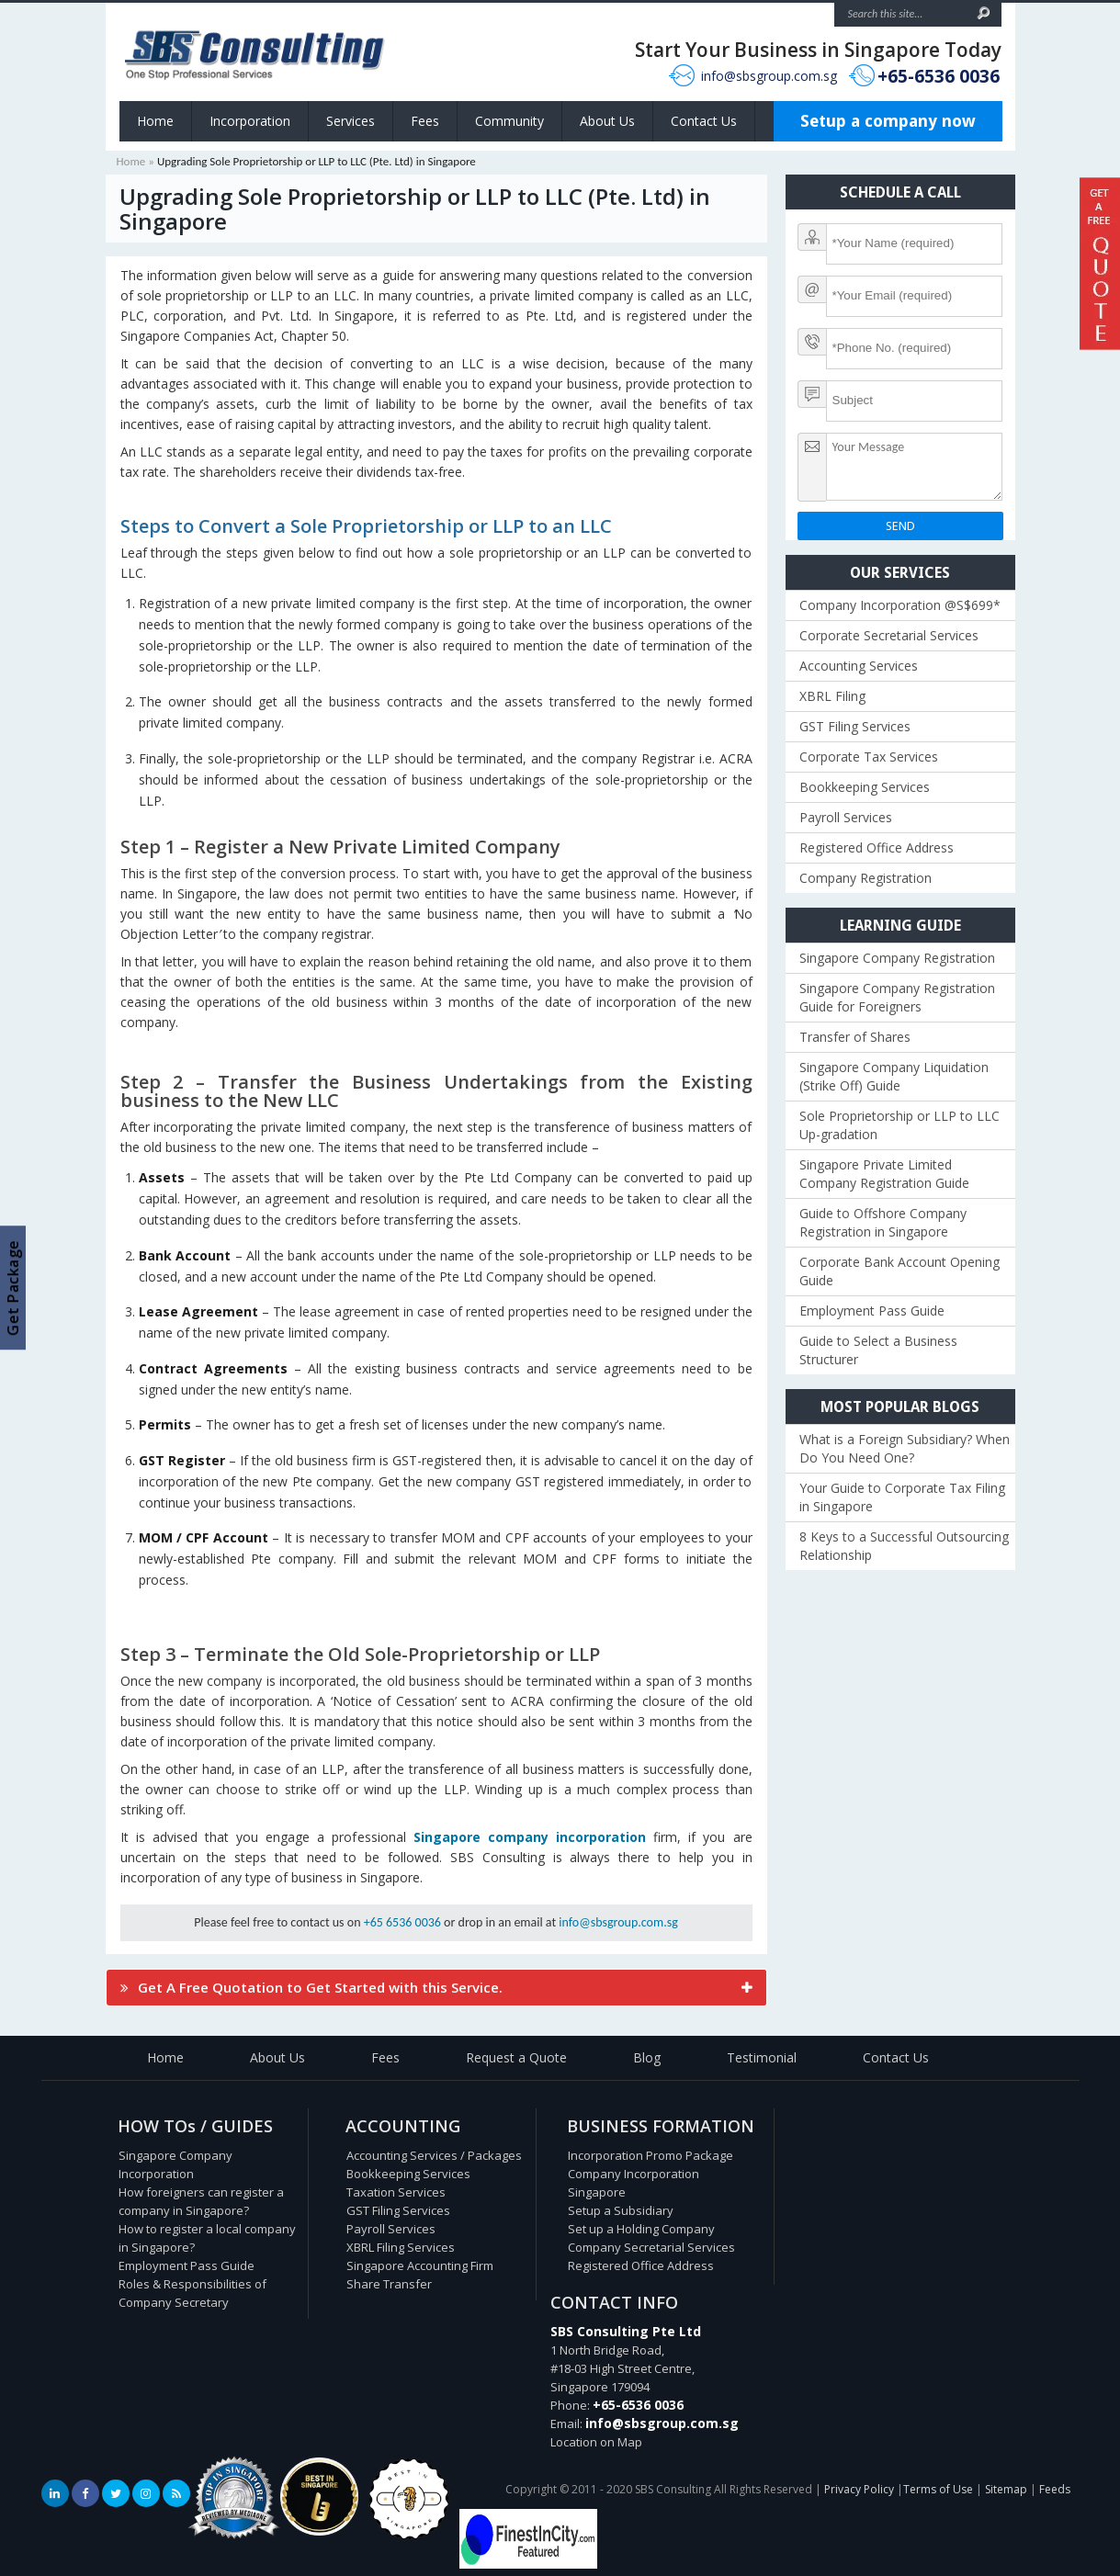 The image size is (1120, 2576). I want to click on Taxation Services, so click(396, 2192).